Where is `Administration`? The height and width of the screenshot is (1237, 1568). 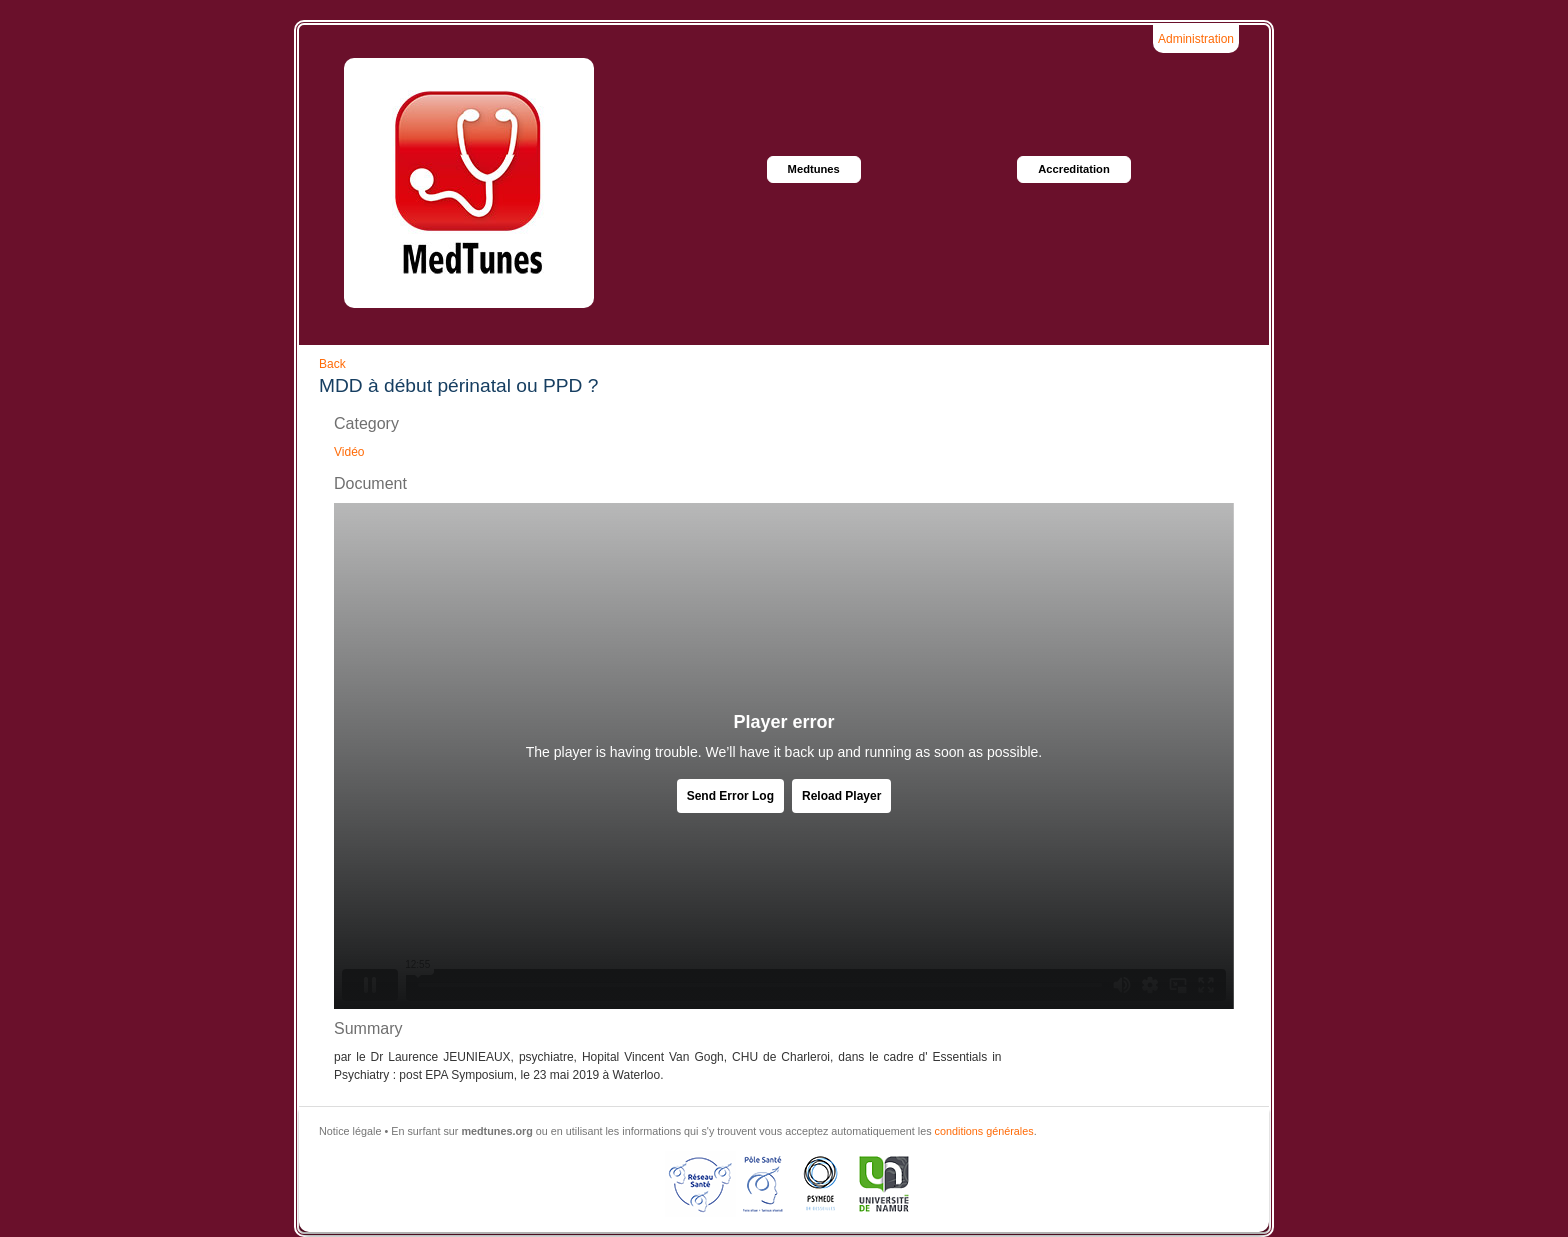
Administration is located at coordinates (1196, 39).